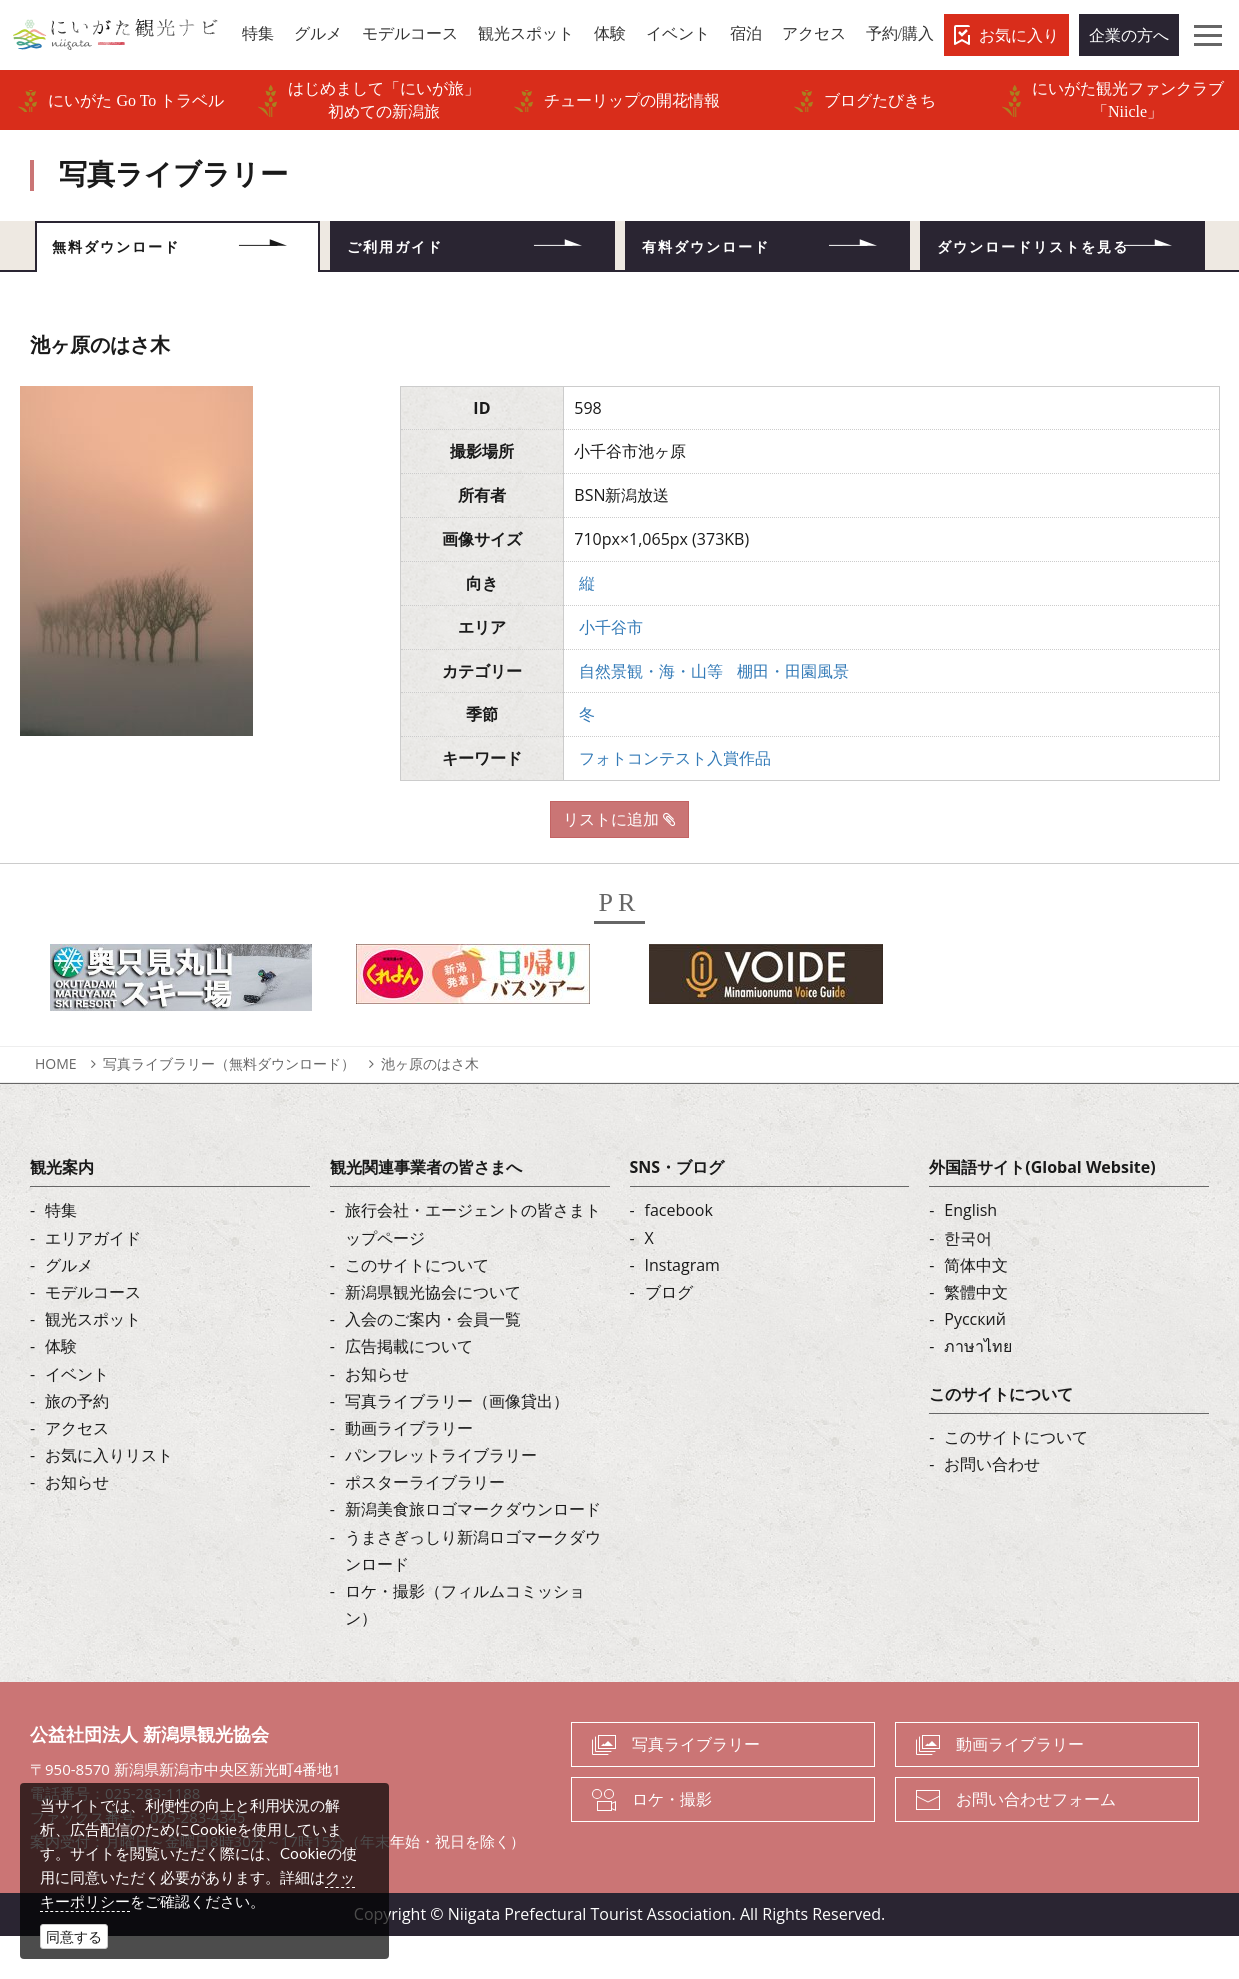  Describe the element at coordinates (61, 1389) in the screenshot. I see `体験` at that location.